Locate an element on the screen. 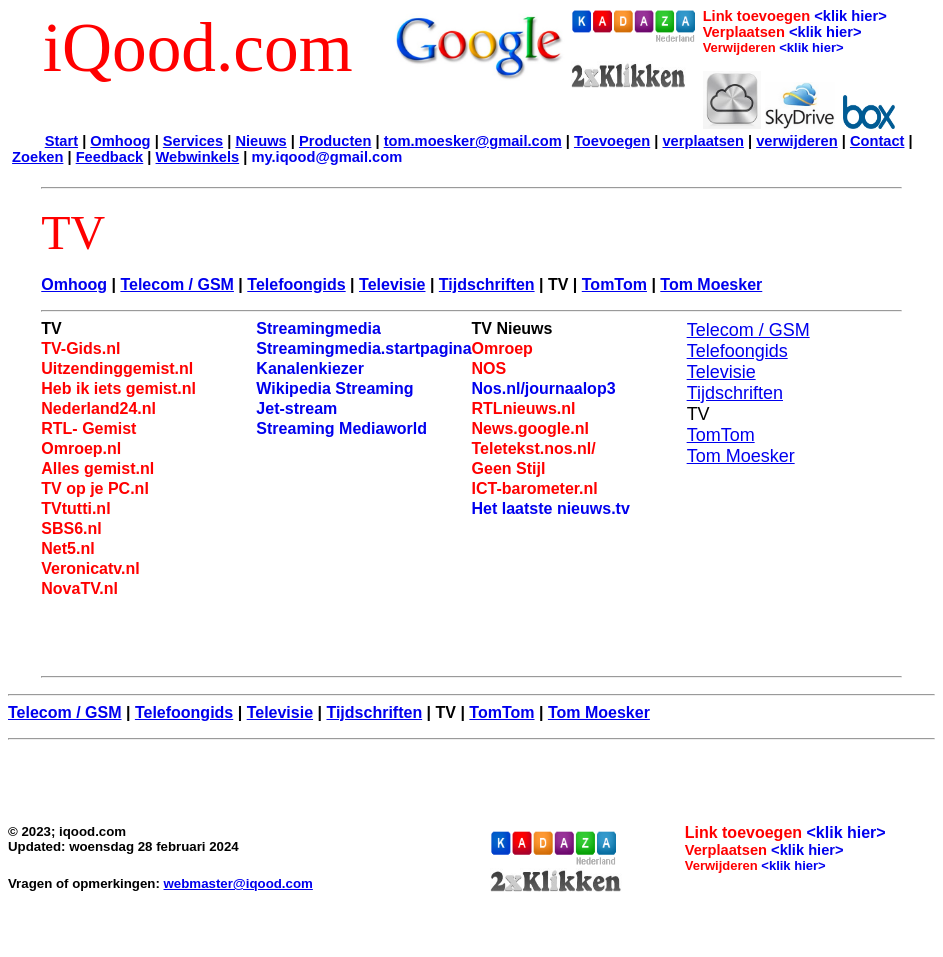 The width and height of the screenshot is (943, 957). Services is located at coordinates (193, 141).